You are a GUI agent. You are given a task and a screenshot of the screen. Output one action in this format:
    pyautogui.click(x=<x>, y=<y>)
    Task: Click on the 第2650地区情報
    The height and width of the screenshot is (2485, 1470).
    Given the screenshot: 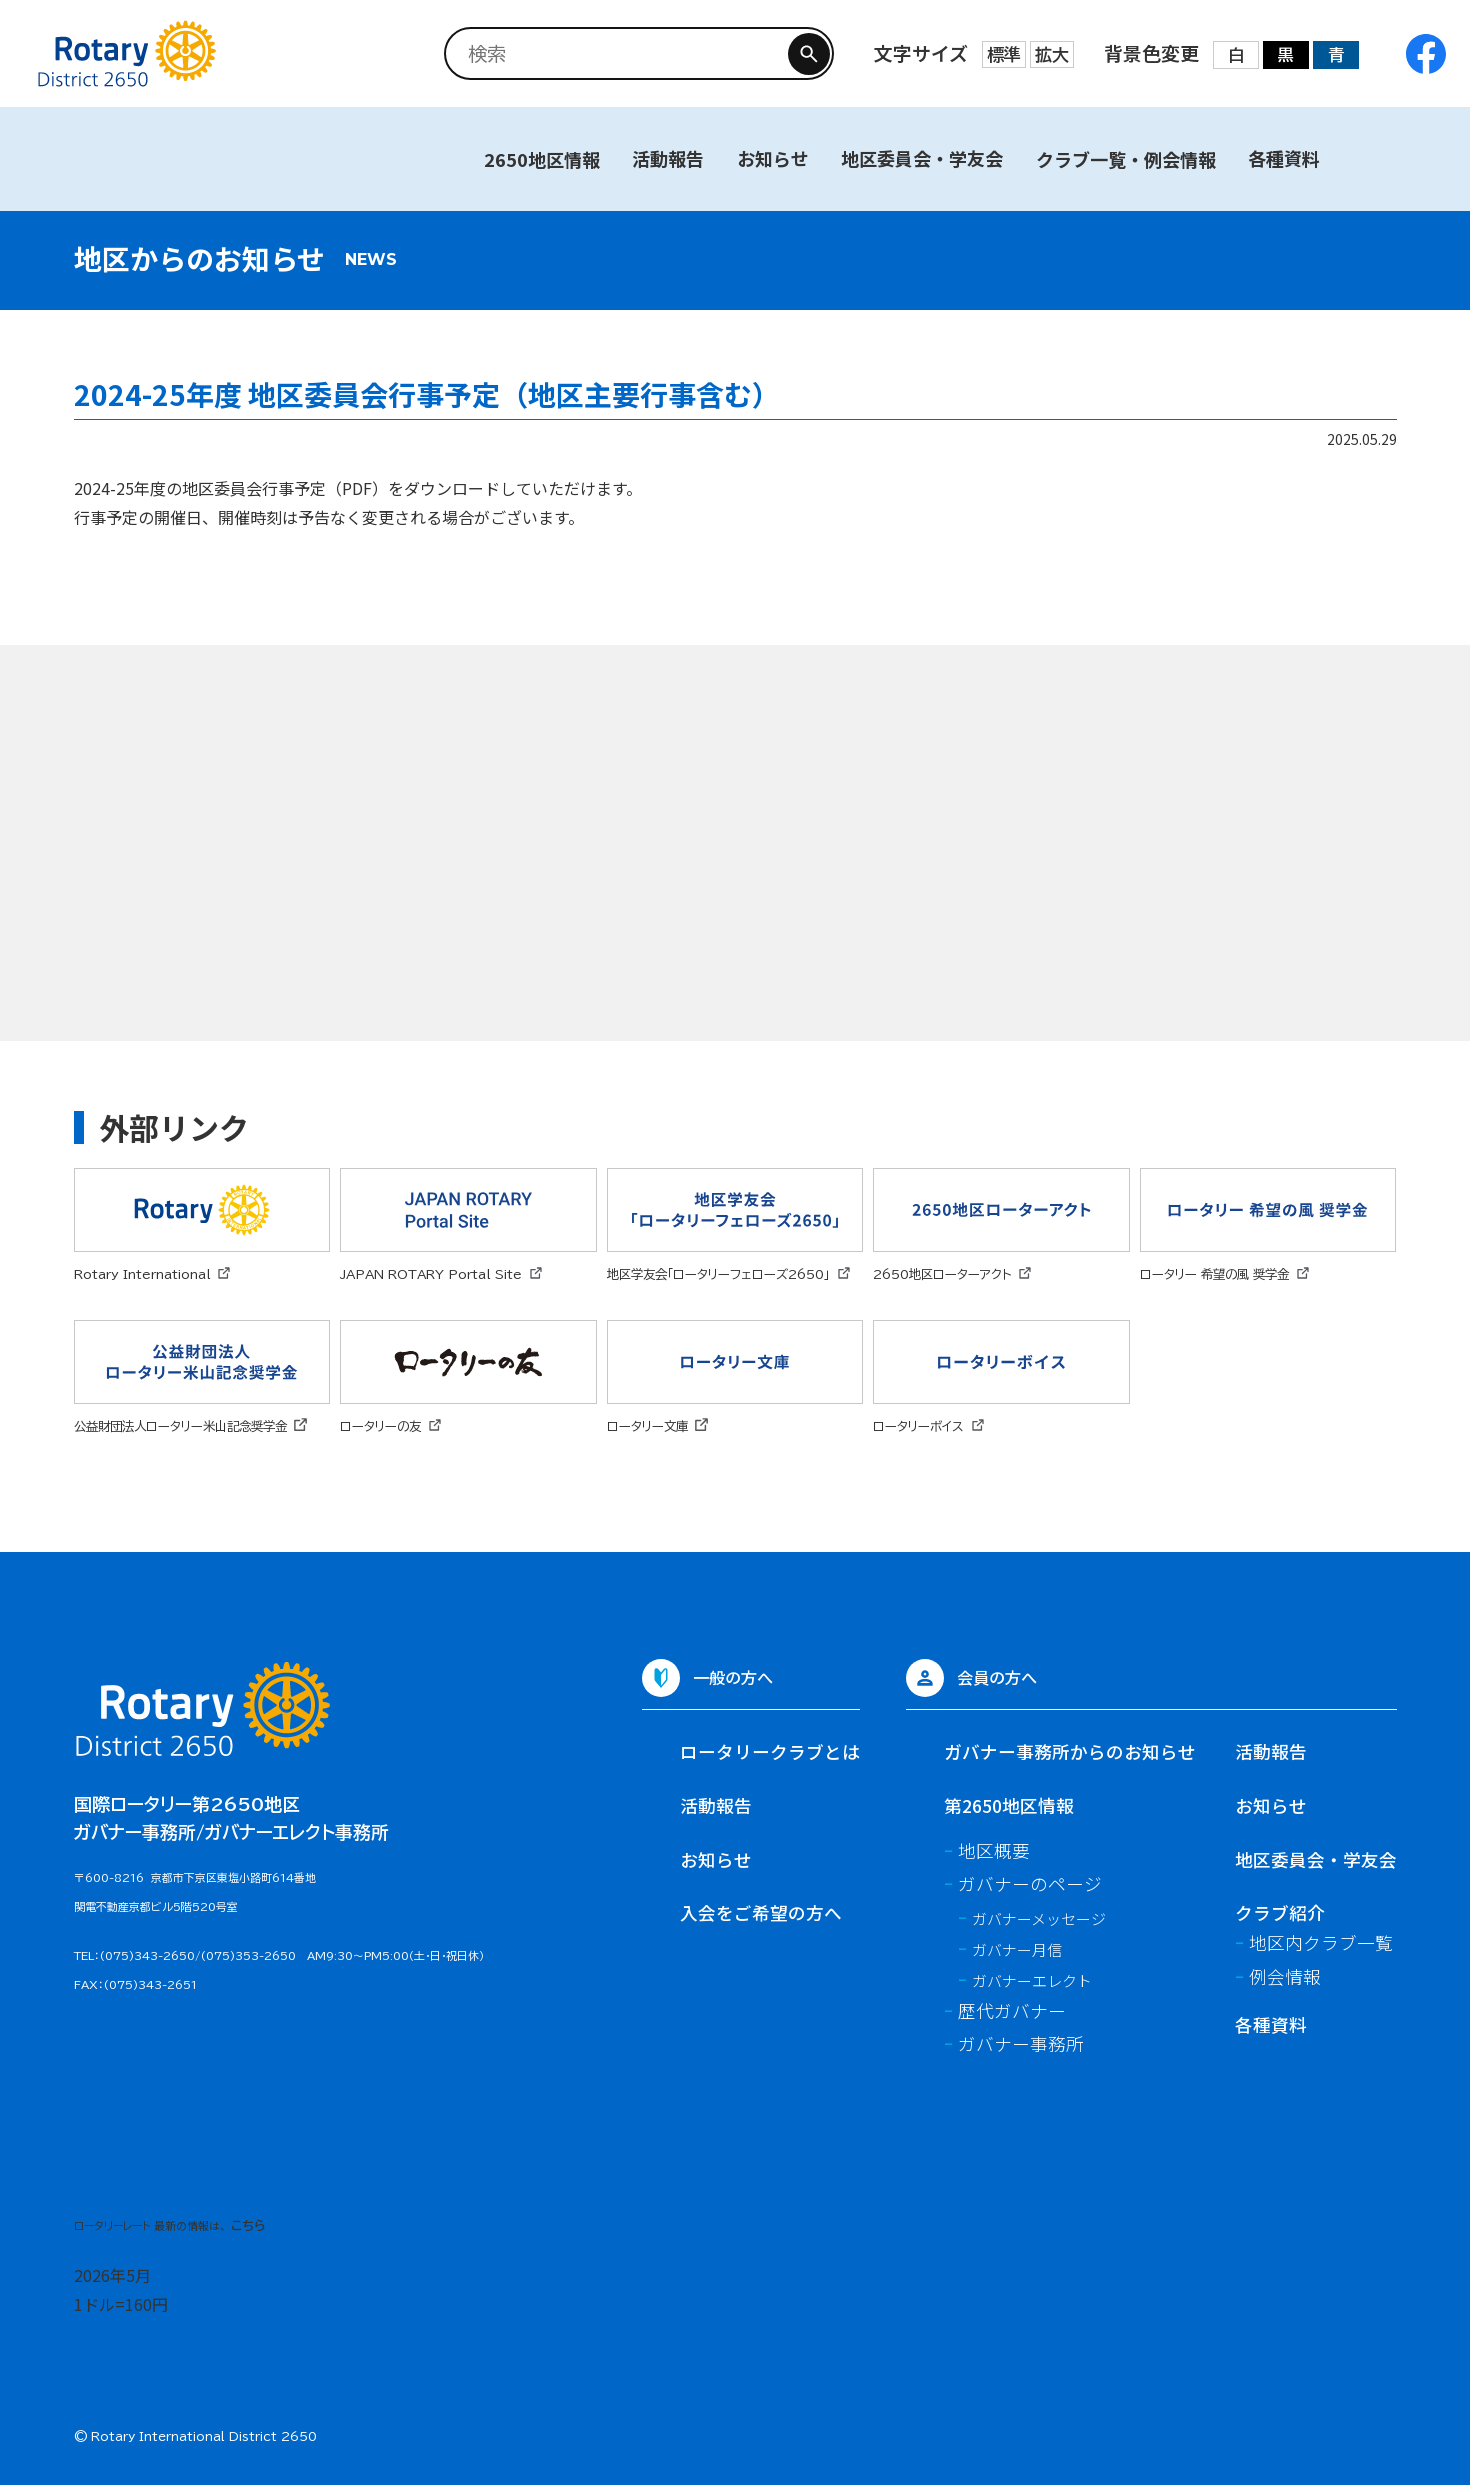 What is the action you would take?
    pyautogui.click(x=1009, y=1805)
    